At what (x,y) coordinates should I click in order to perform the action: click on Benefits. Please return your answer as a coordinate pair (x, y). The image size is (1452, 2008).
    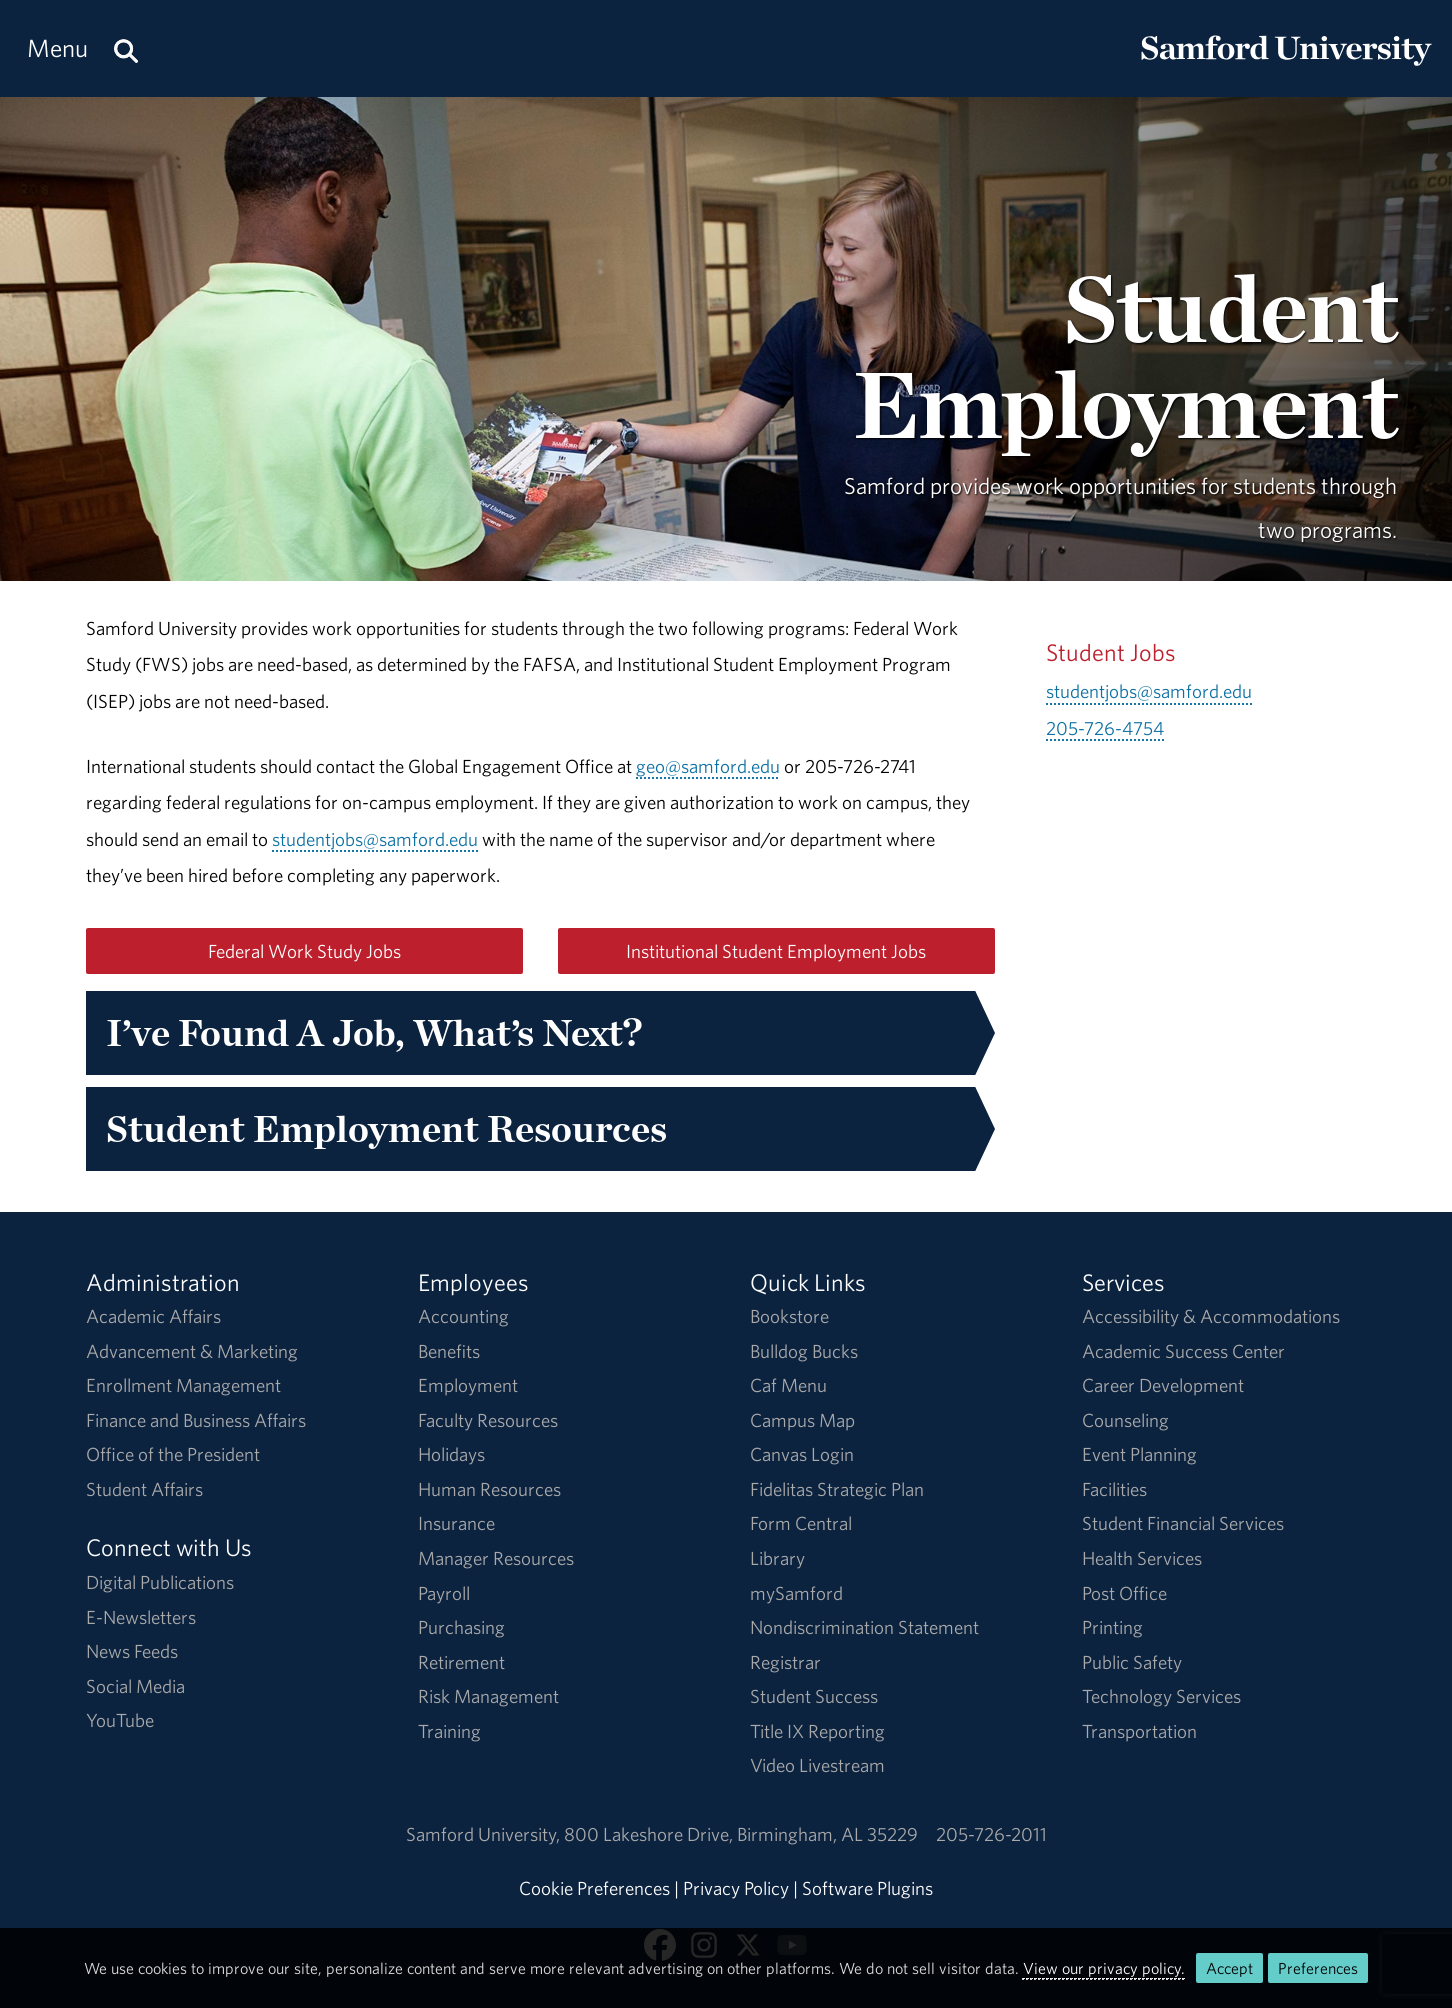
    Looking at the image, I should click on (449, 1351).